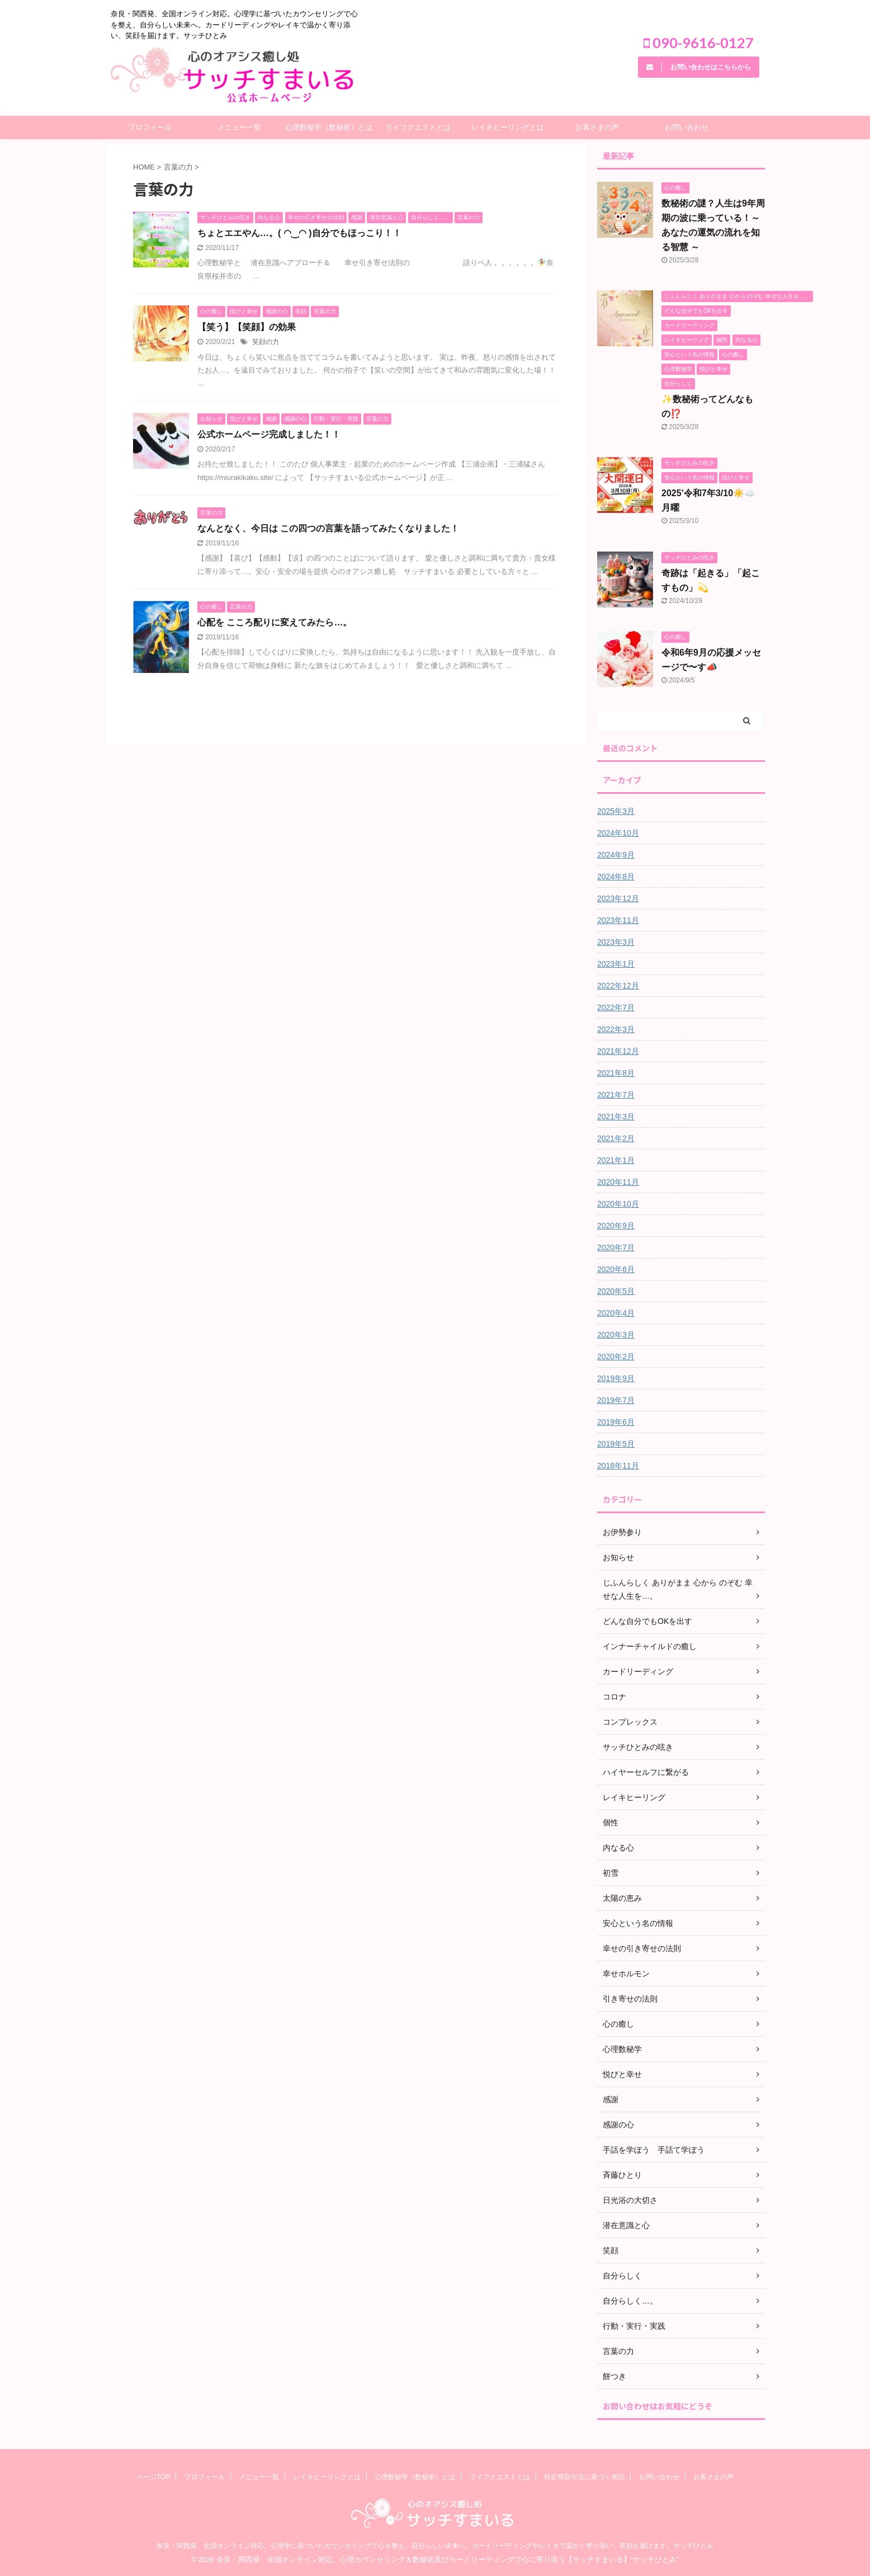 The image size is (870, 2576). What do you see at coordinates (246, 327) in the screenshot?
I see `【笑う】【笑顔】の効果` at bounding box center [246, 327].